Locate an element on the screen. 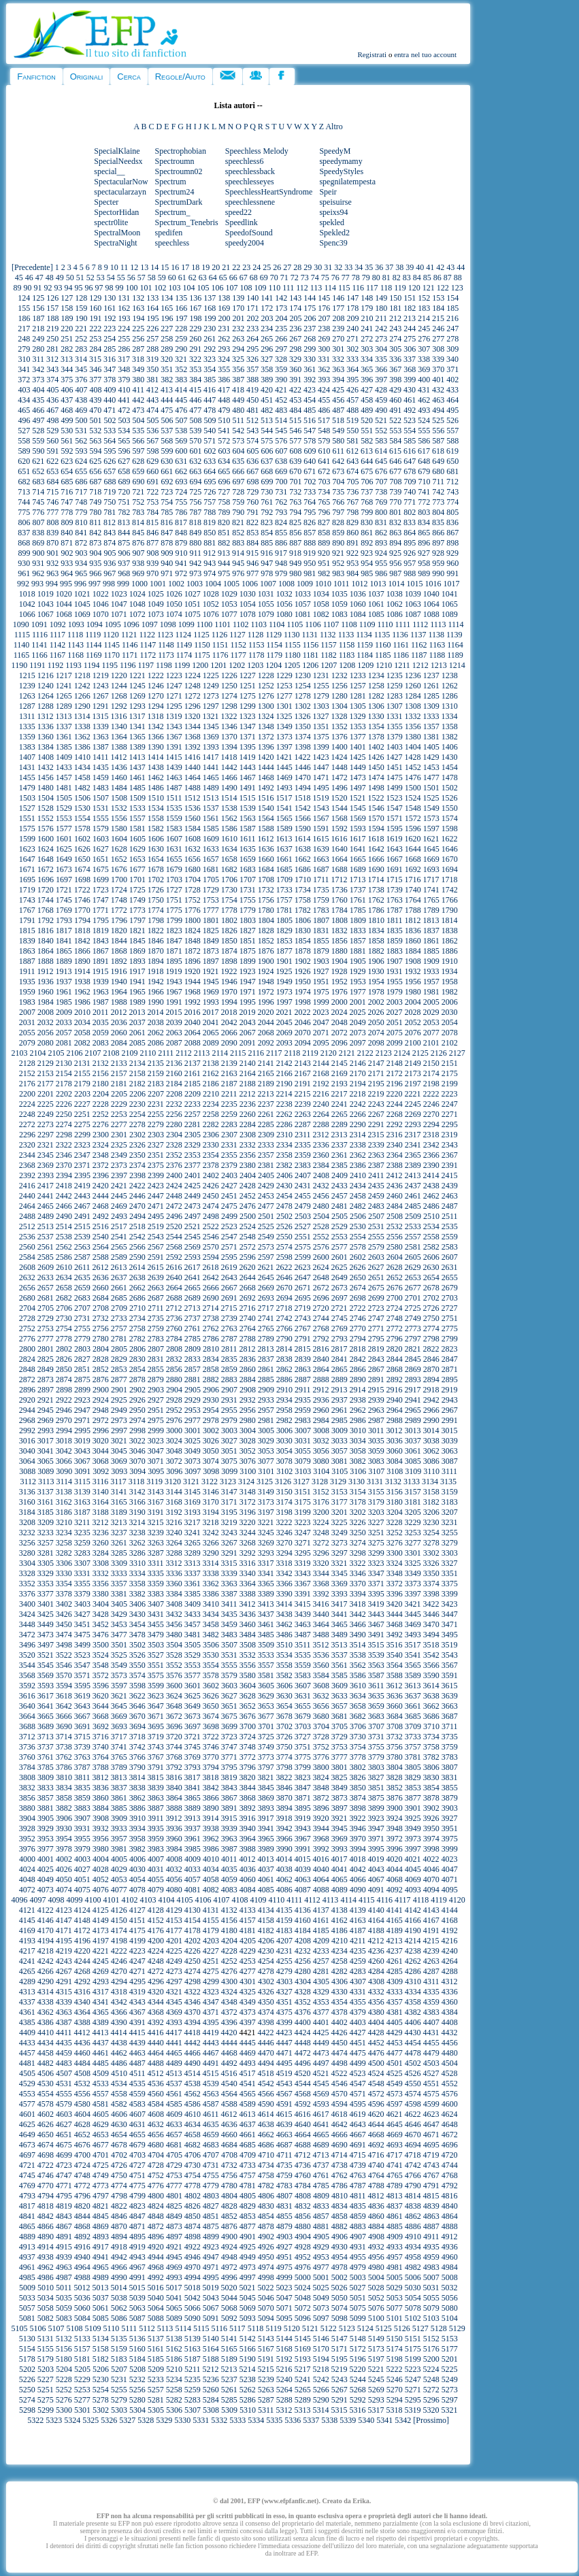  471 is located at coordinates (109, 410).